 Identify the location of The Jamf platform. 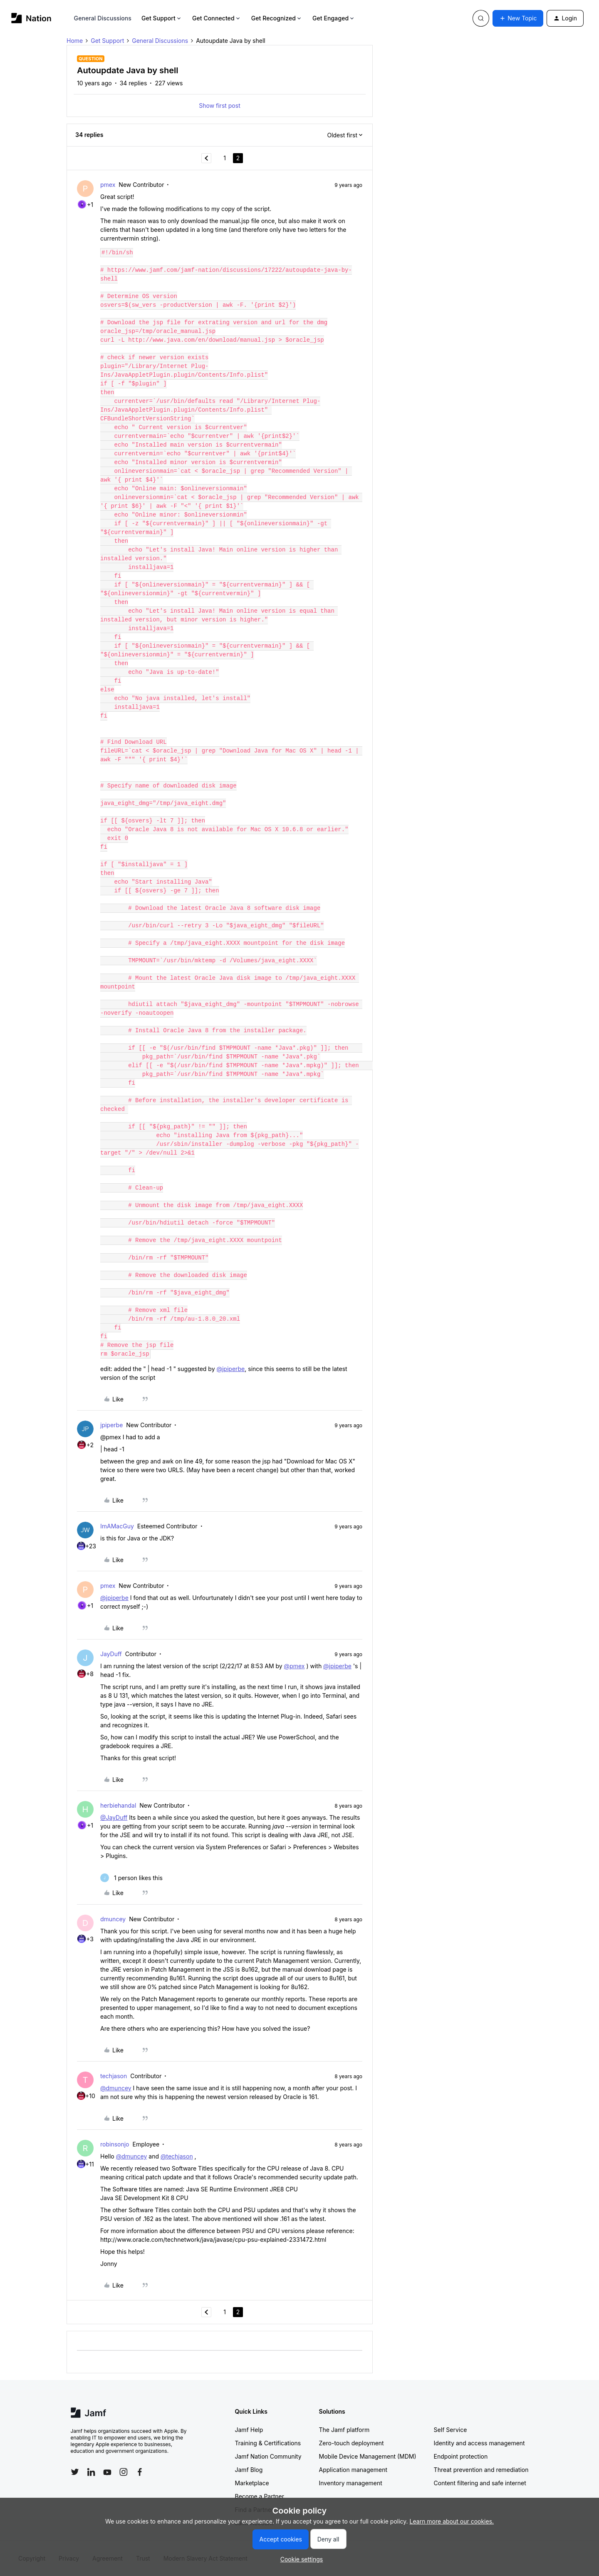
(344, 2429).